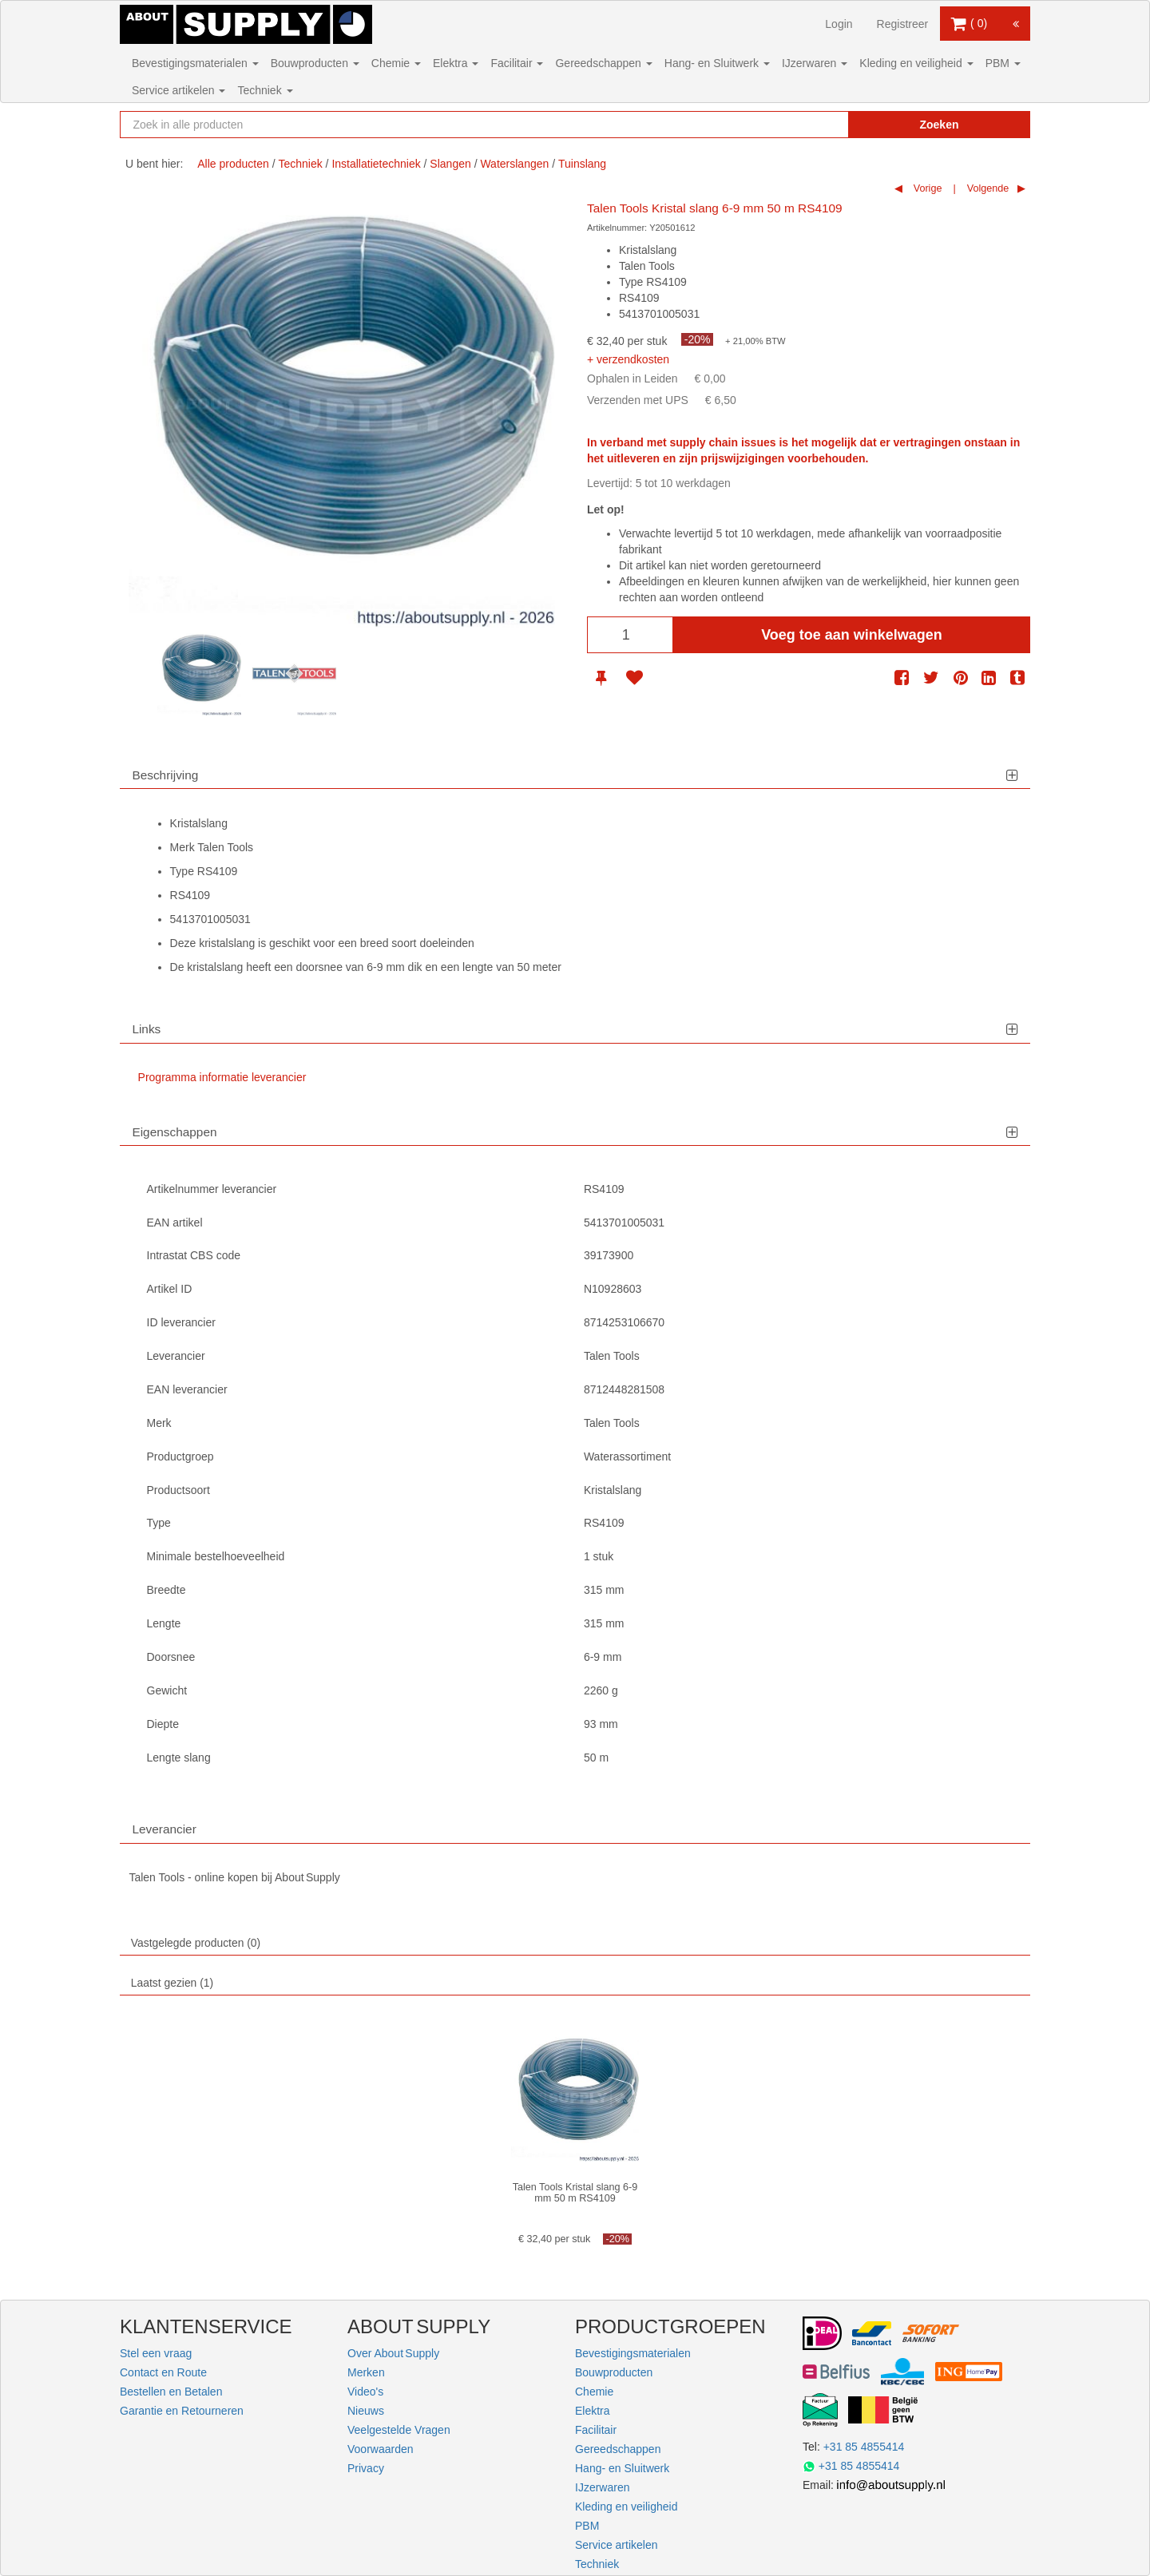  What do you see at coordinates (938, 124) in the screenshot?
I see `Zoeken` at bounding box center [938, 124].